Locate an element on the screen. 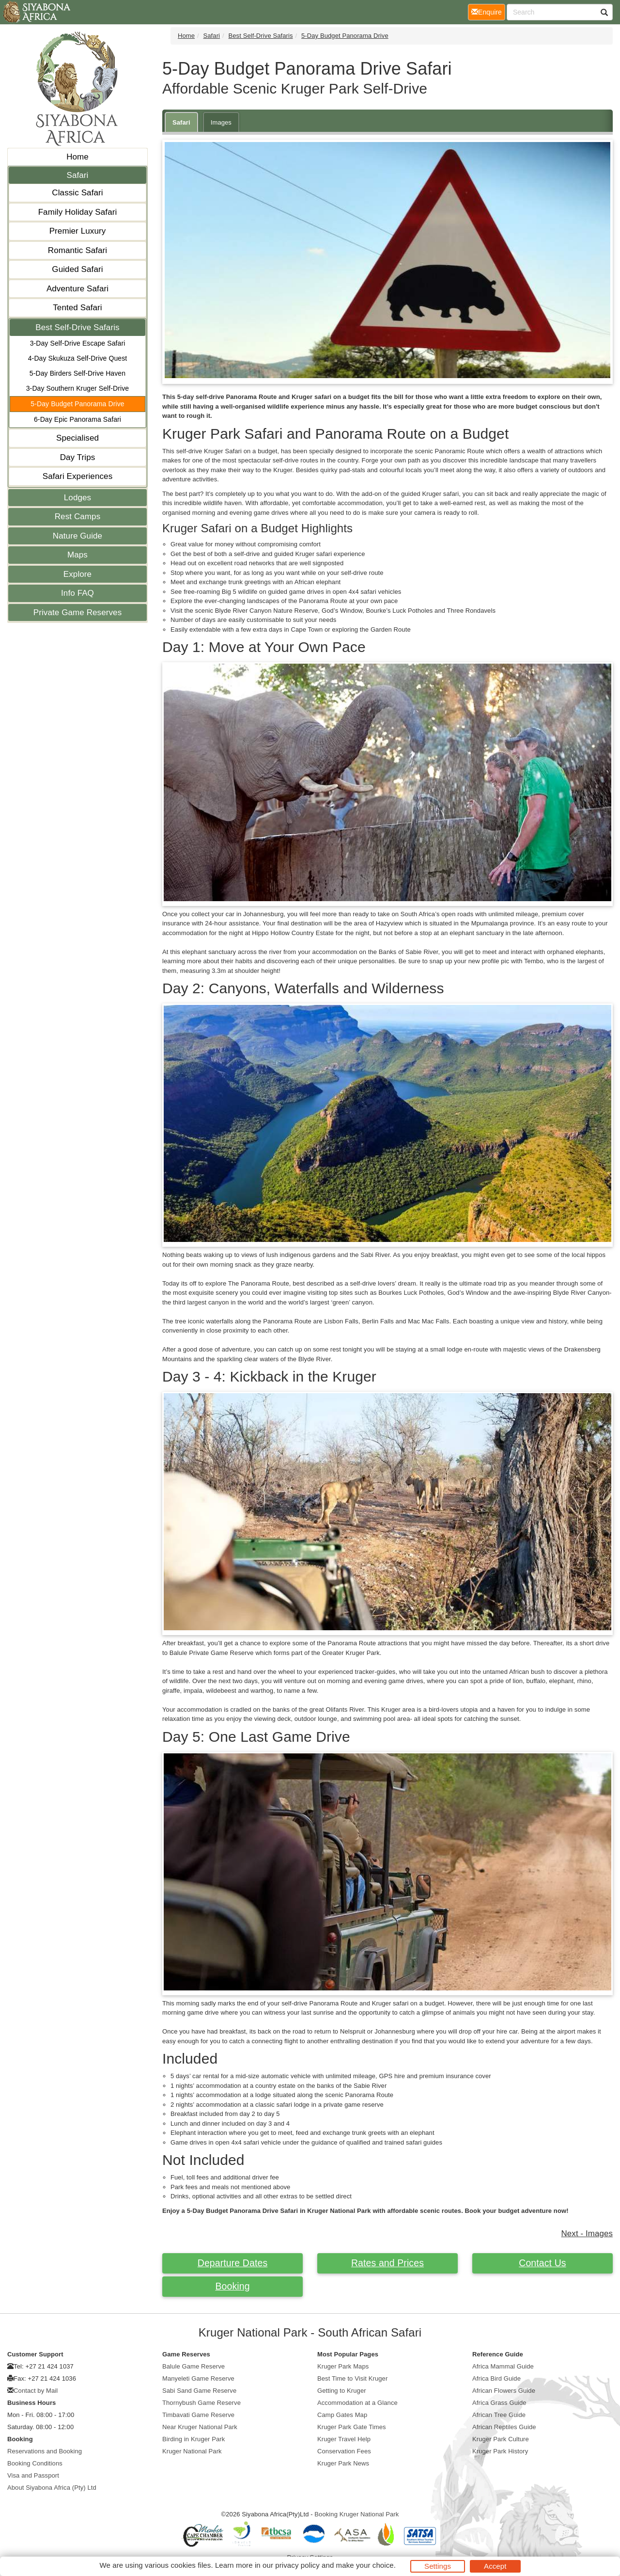  Kruger Park Gate Times is located at coordinates (351, 2427).